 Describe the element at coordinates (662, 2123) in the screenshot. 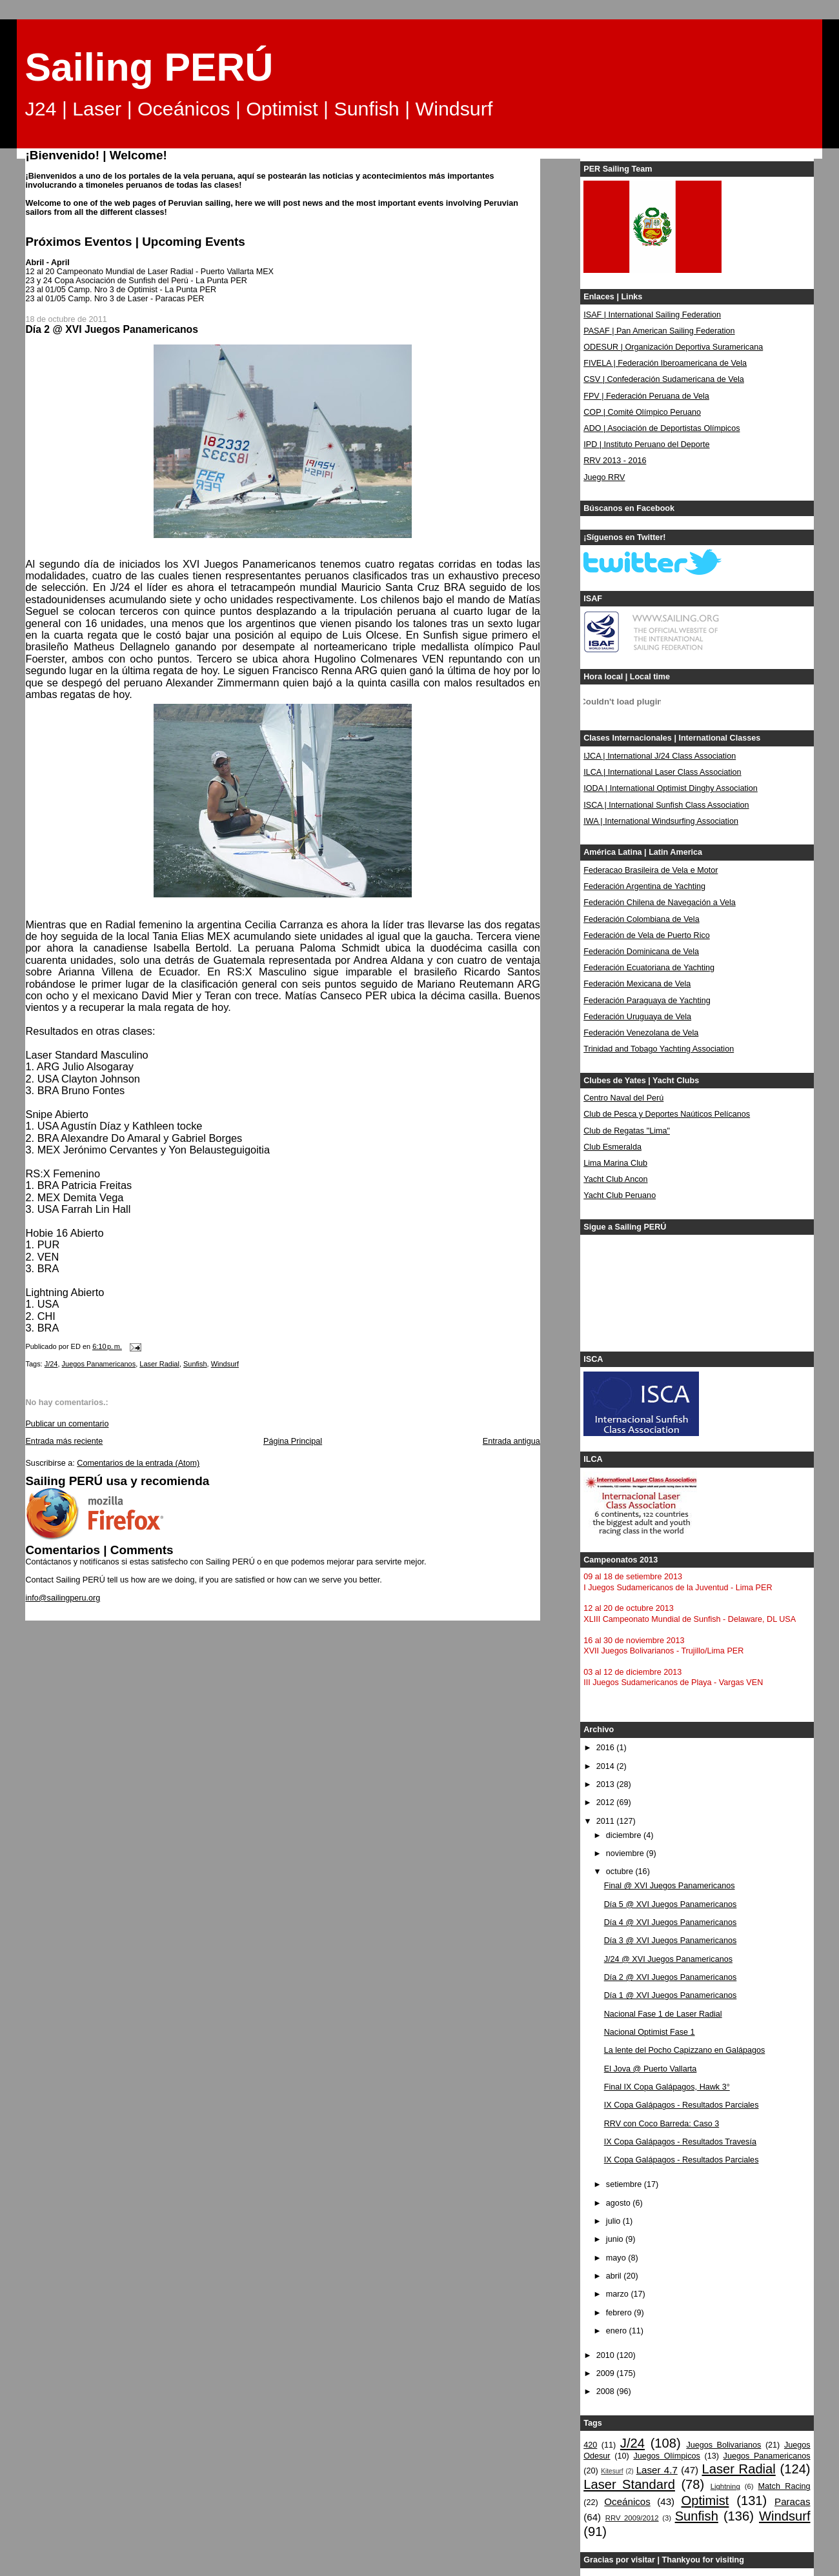

I see `RRV con Coco Barreda: Caso 3` at that location.